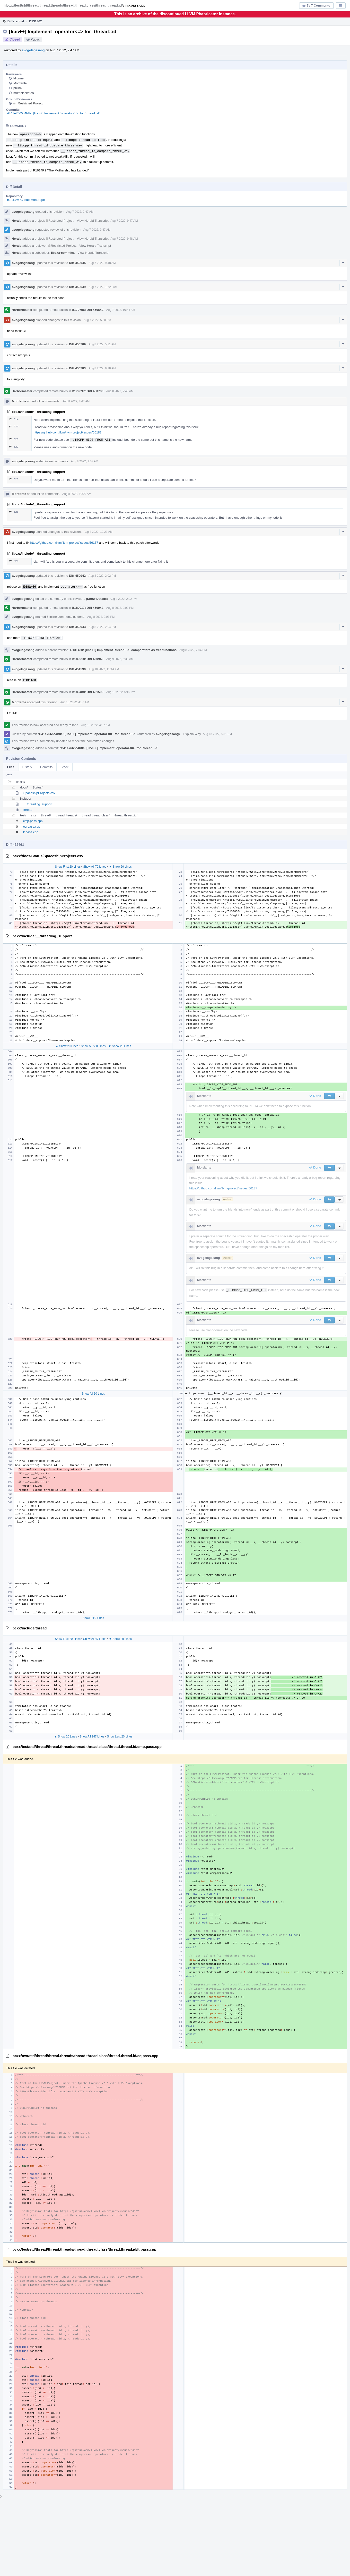 This screenshot has width=350, height=2576. Describe the element at coordinates (23, 93) in the screenshot. I see `mumbleskates` at that location.